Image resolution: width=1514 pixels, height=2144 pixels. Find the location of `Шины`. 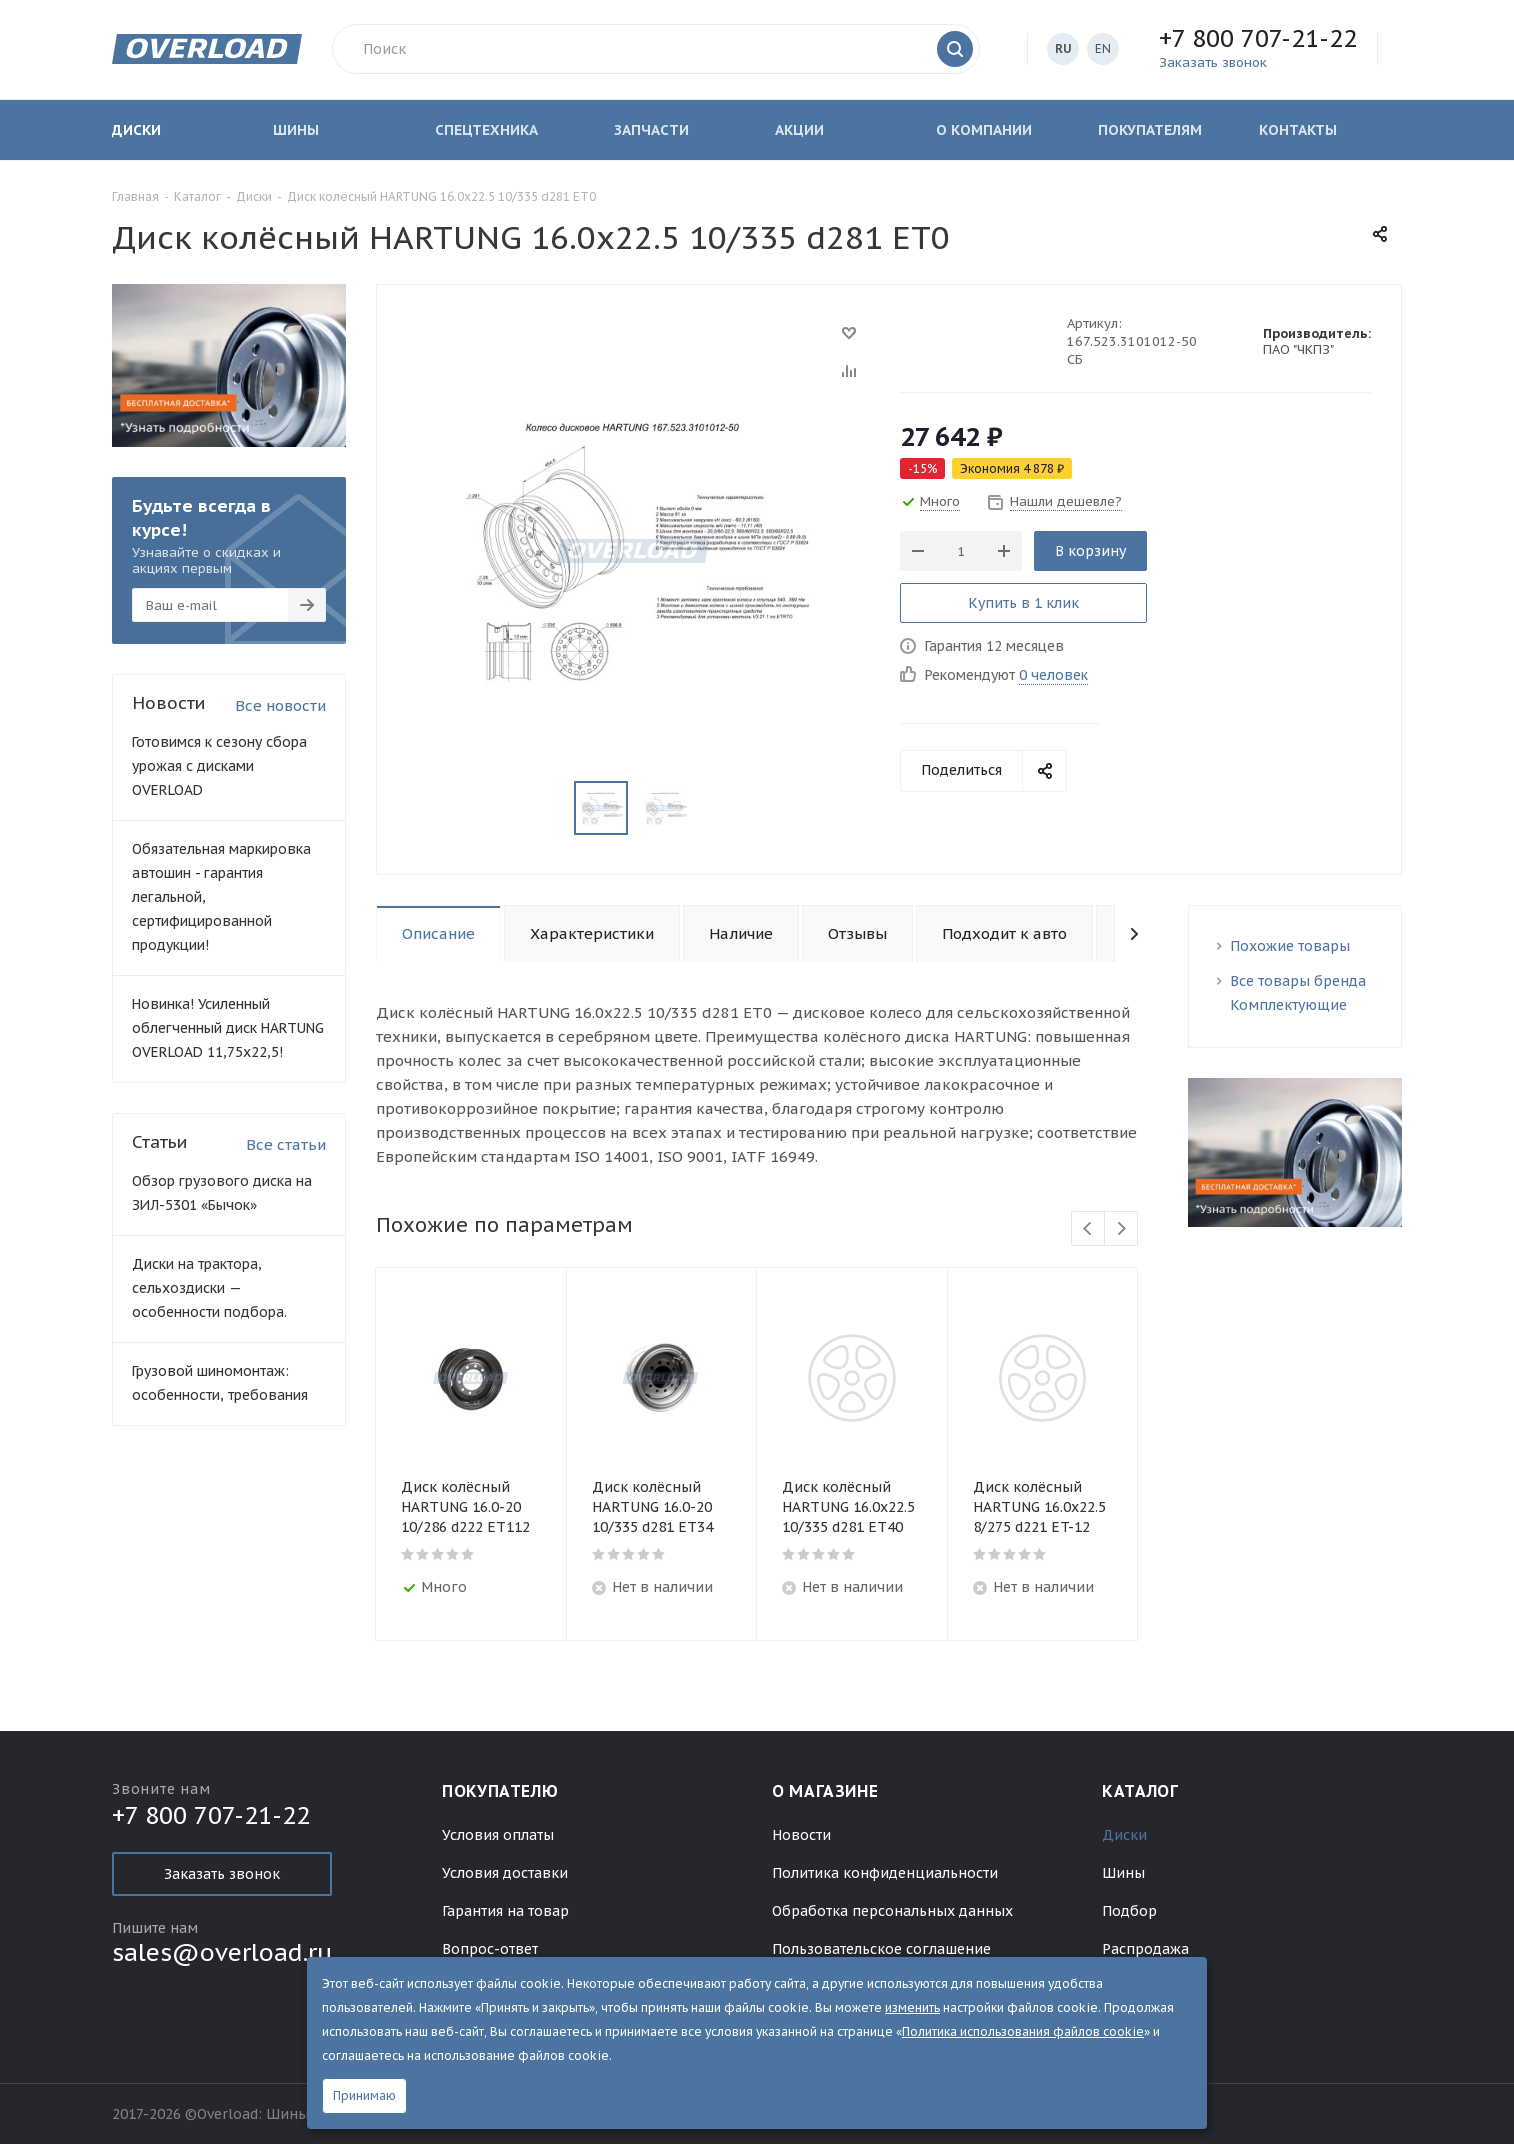

Шины is located at coordinates (1123, 1873).